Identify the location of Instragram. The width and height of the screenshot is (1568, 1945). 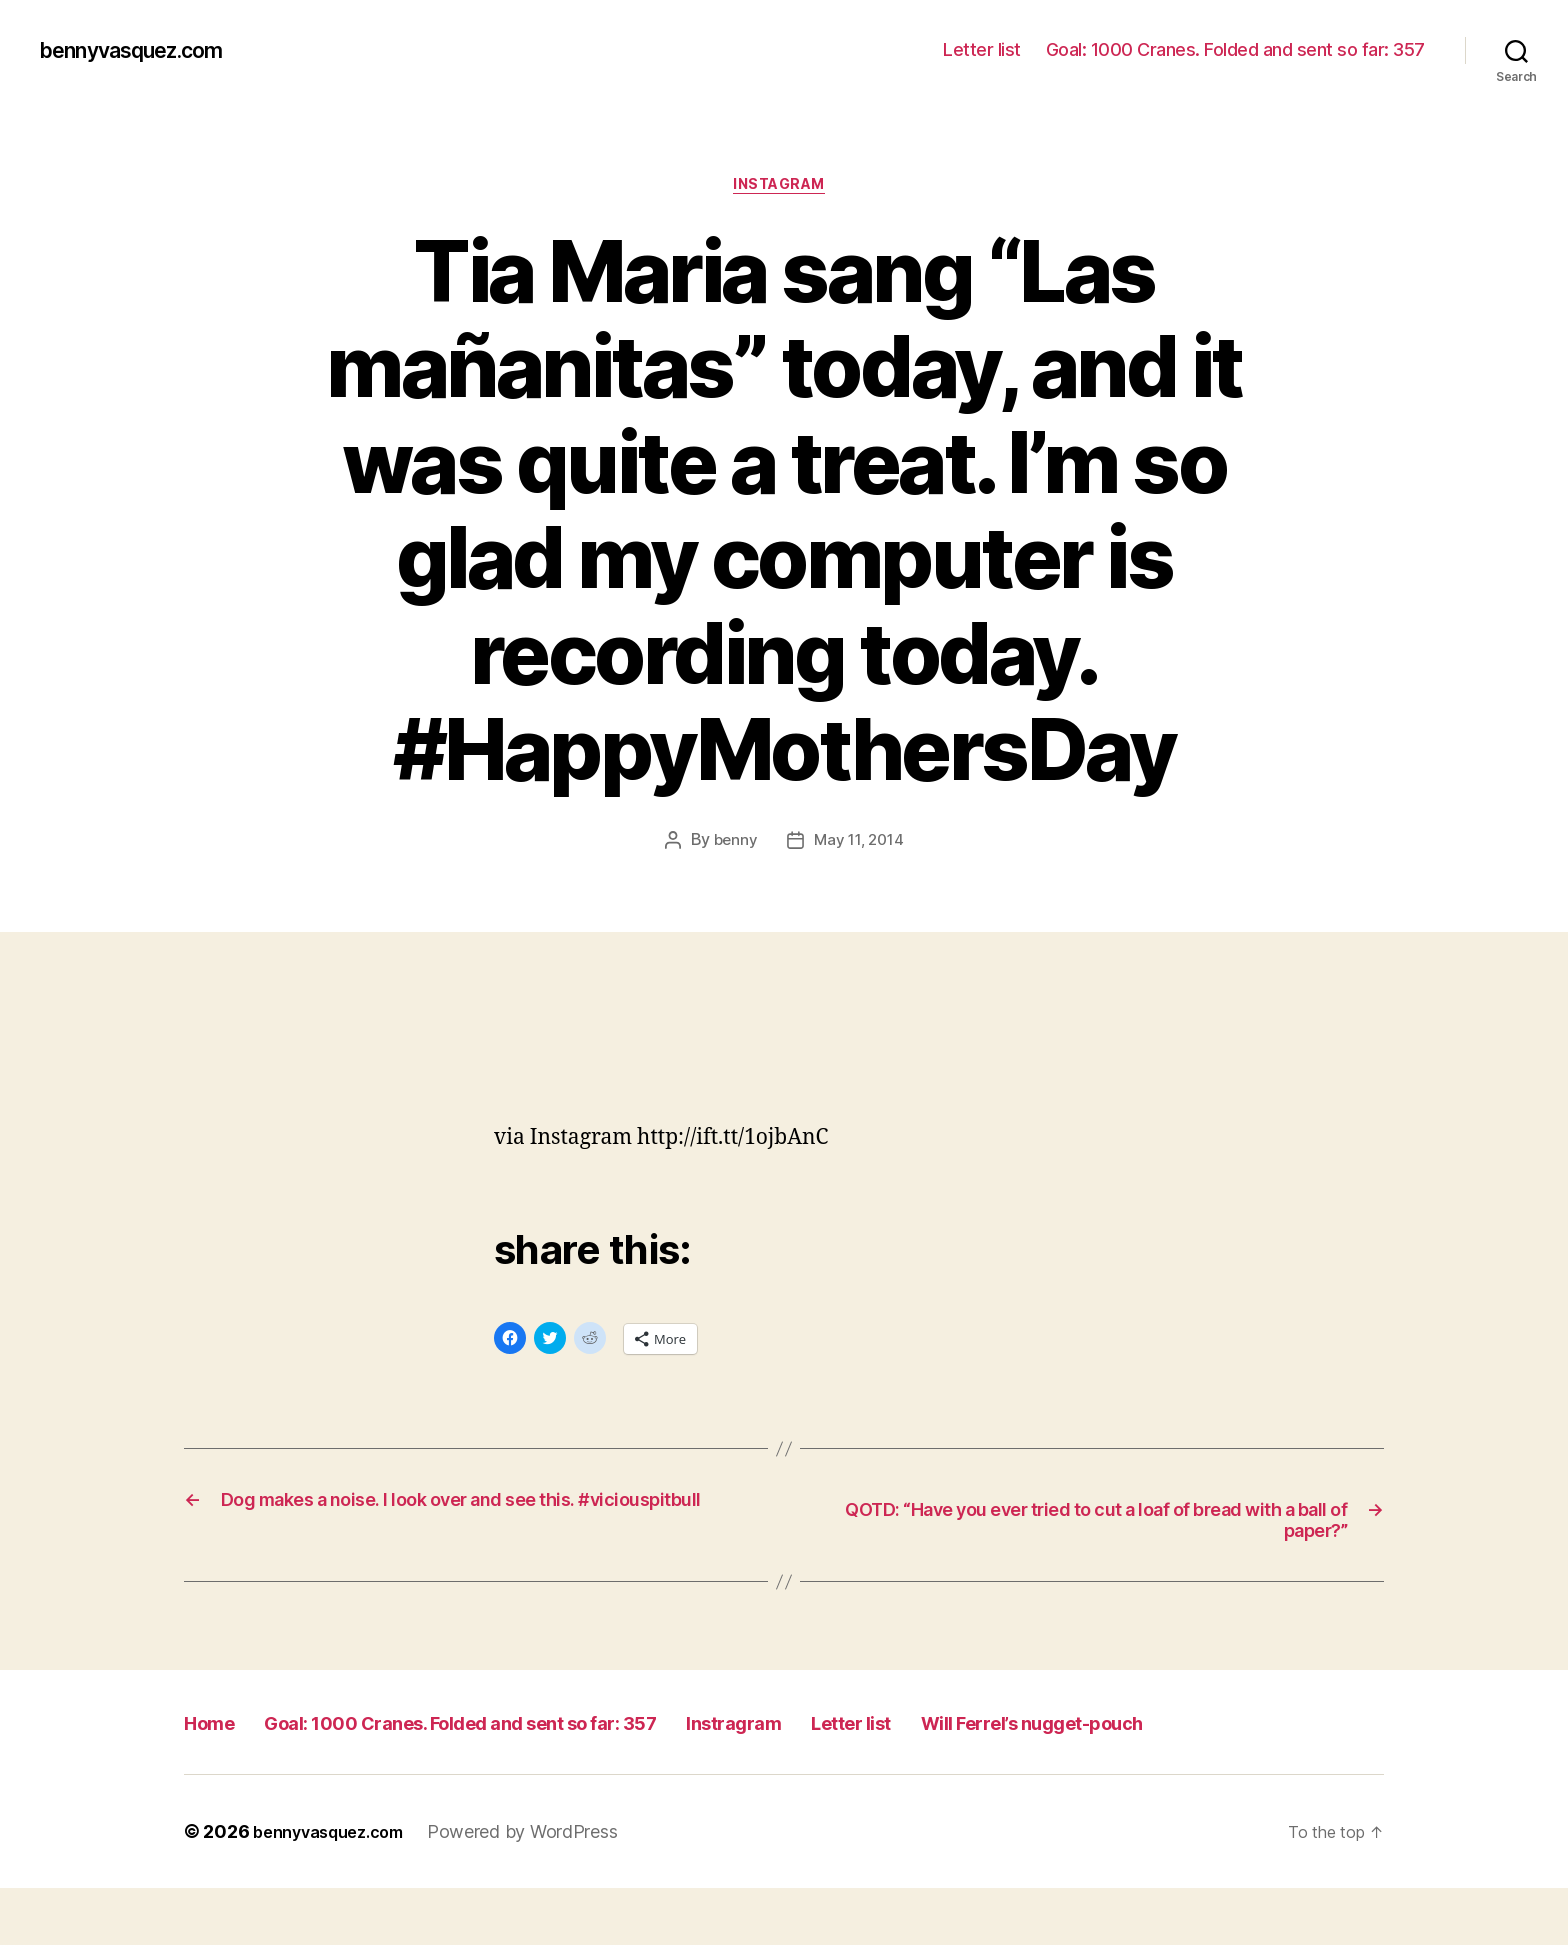
(889, 1733).